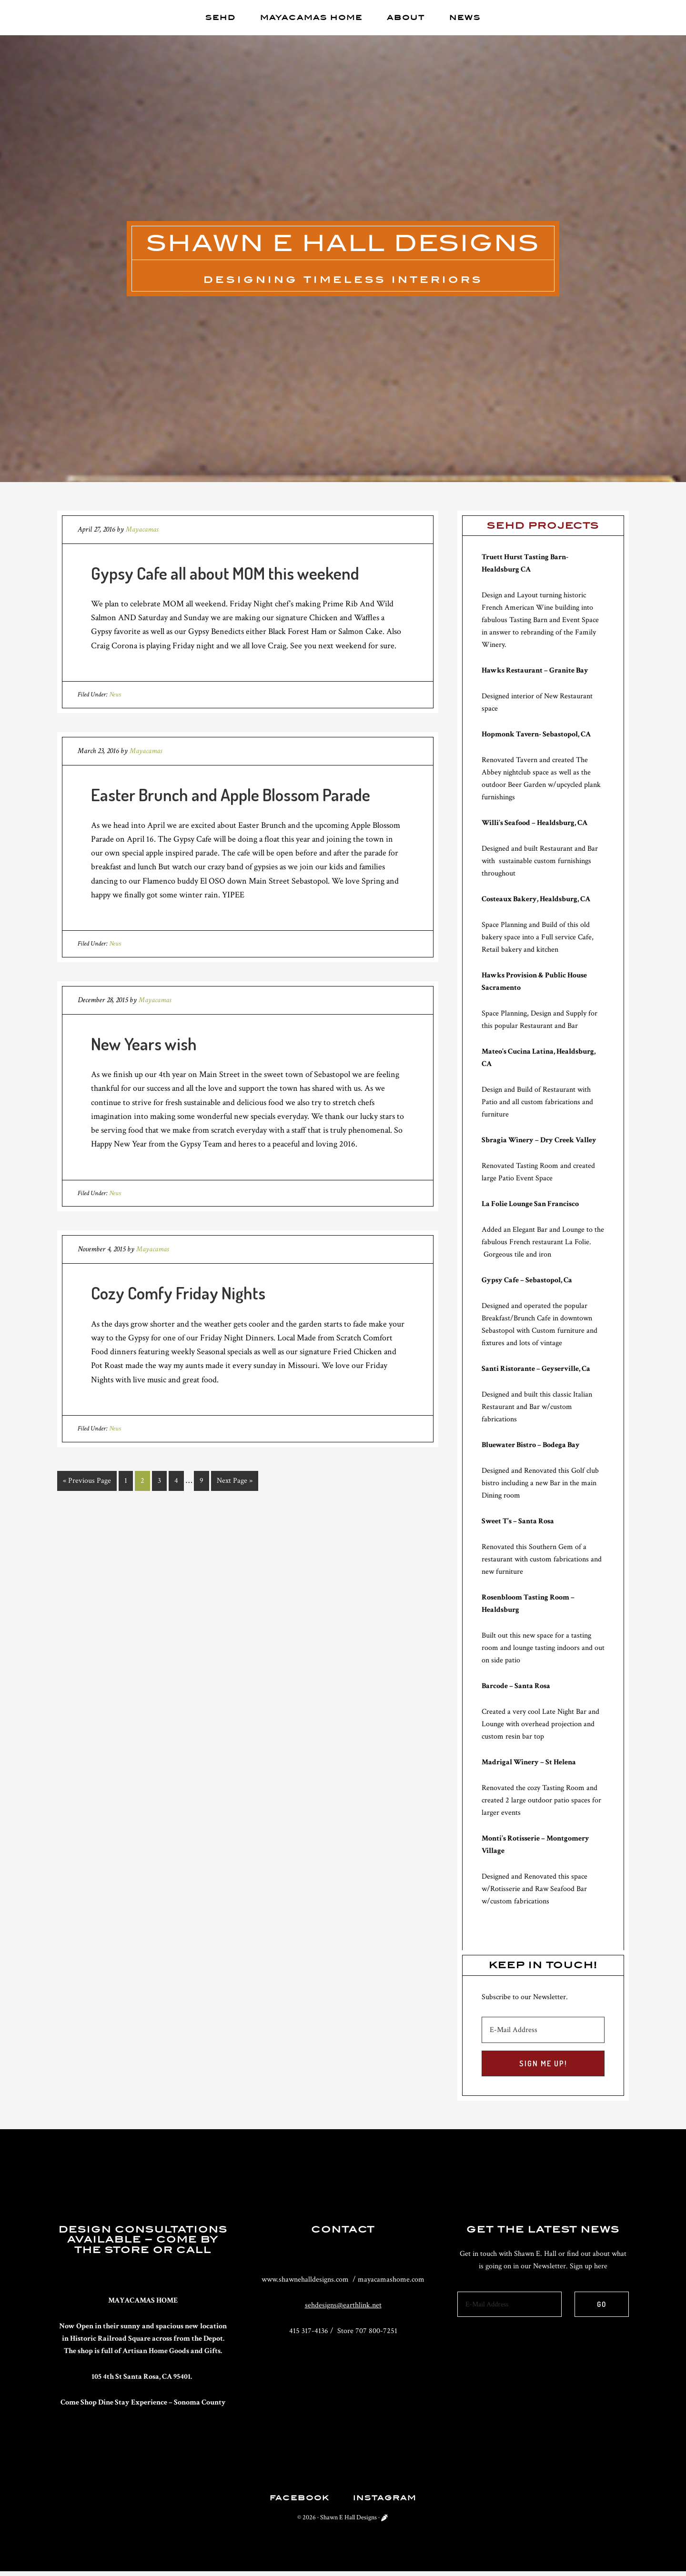  What do you see at coordinates (343, 2307) in the screenshot?
I see `sehdesigns@earthlink.net` at bounding box center [343, 2307].